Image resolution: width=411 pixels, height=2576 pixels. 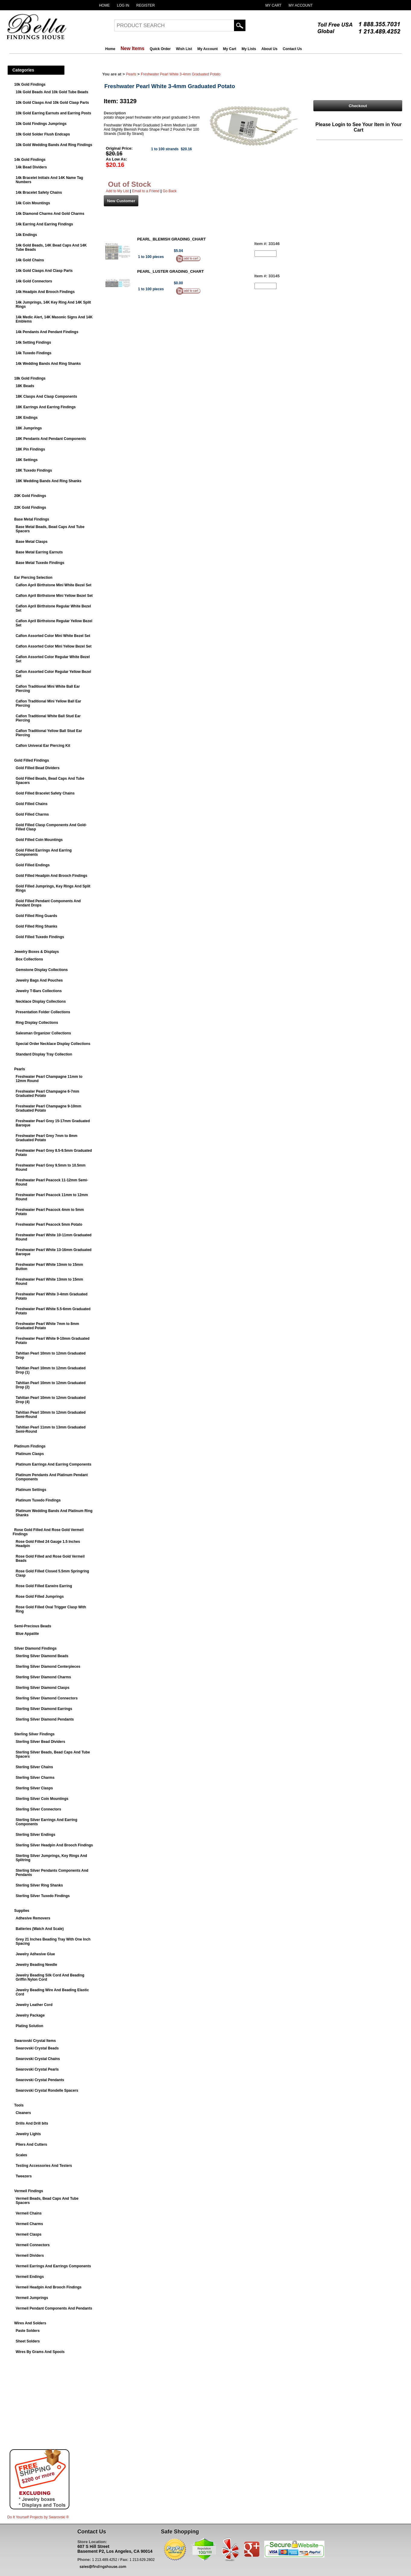 What do you see at coordinates (28, 2331) in the screenshot?
I see `Paste Solders` at bounding box center [28, 2331].